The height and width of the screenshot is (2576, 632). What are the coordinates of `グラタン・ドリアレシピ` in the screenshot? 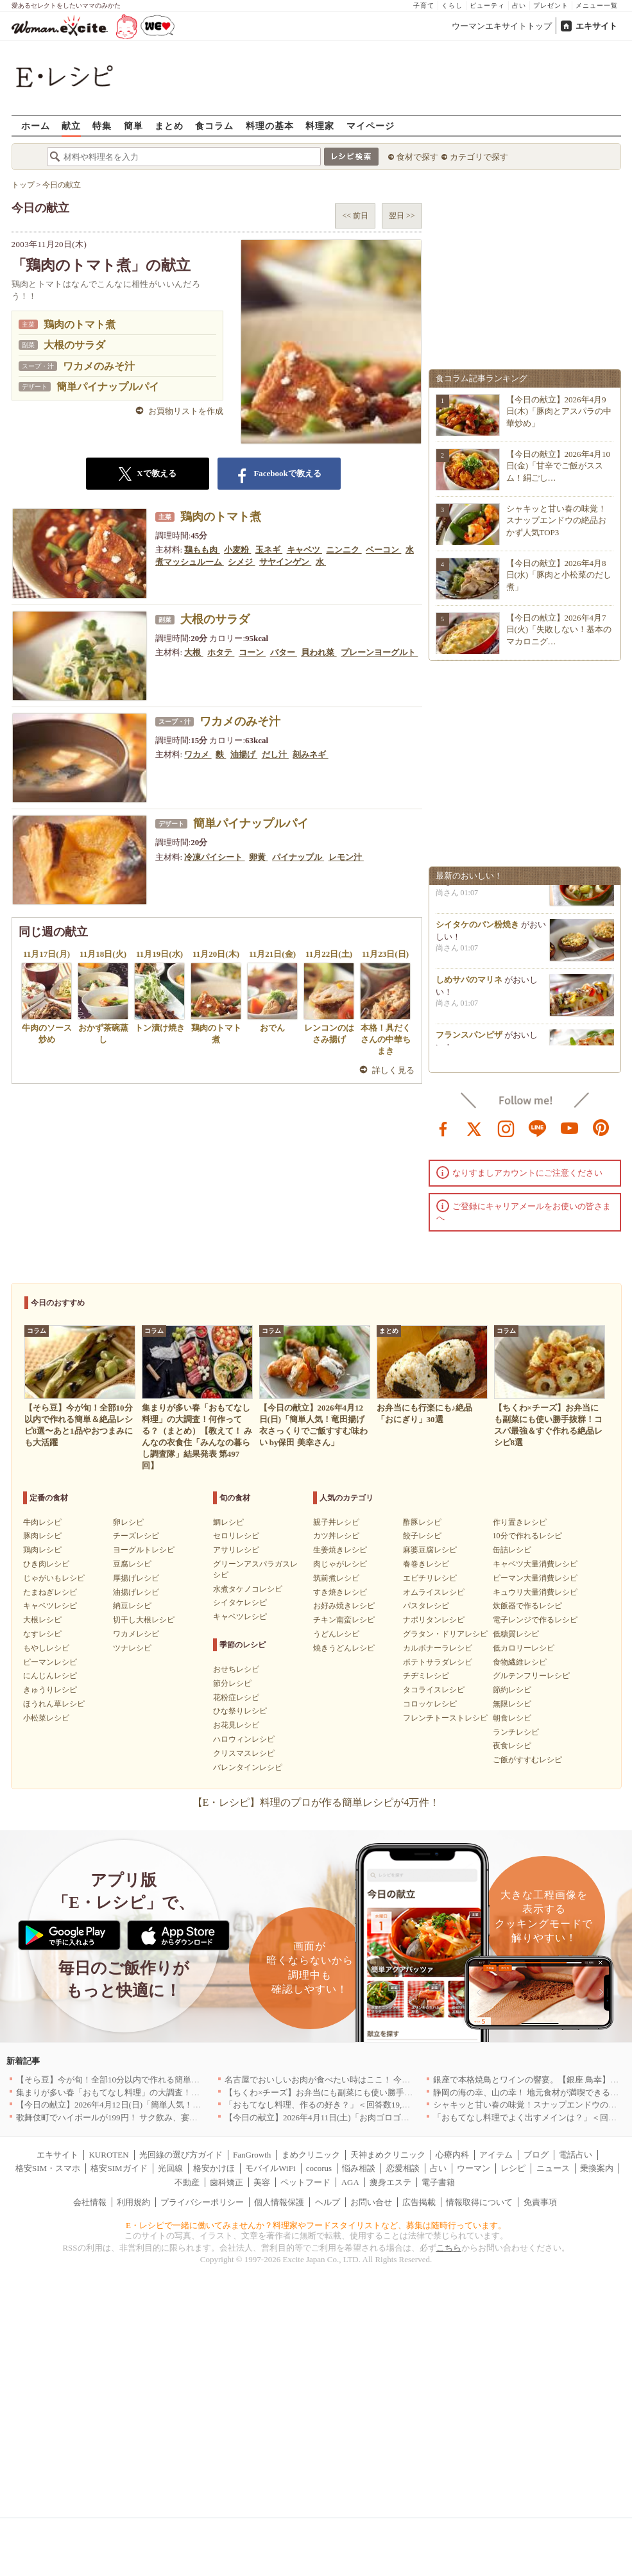 It's located at (445, 1633).